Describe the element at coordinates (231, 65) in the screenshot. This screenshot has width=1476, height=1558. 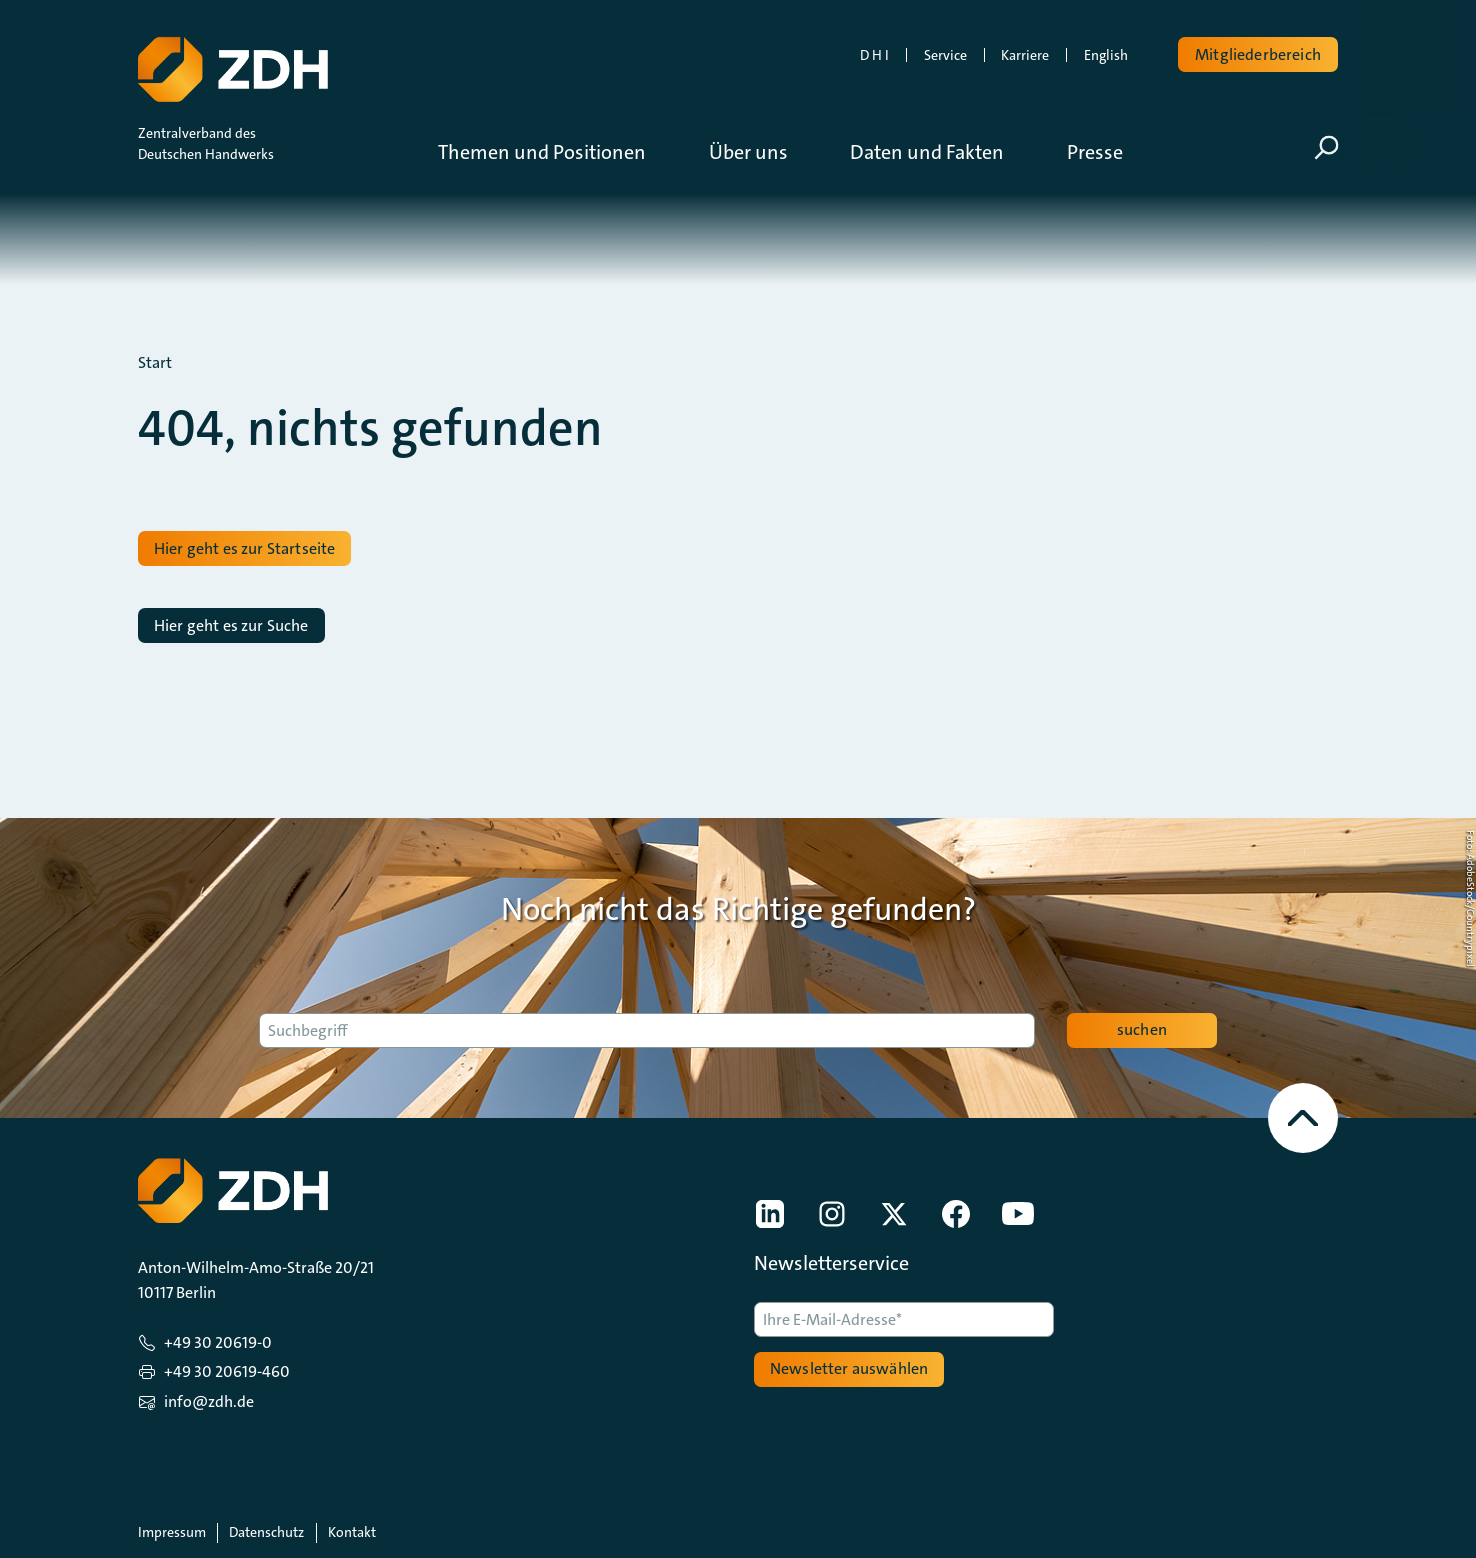
I see `[Zur Startseite]` at that location.